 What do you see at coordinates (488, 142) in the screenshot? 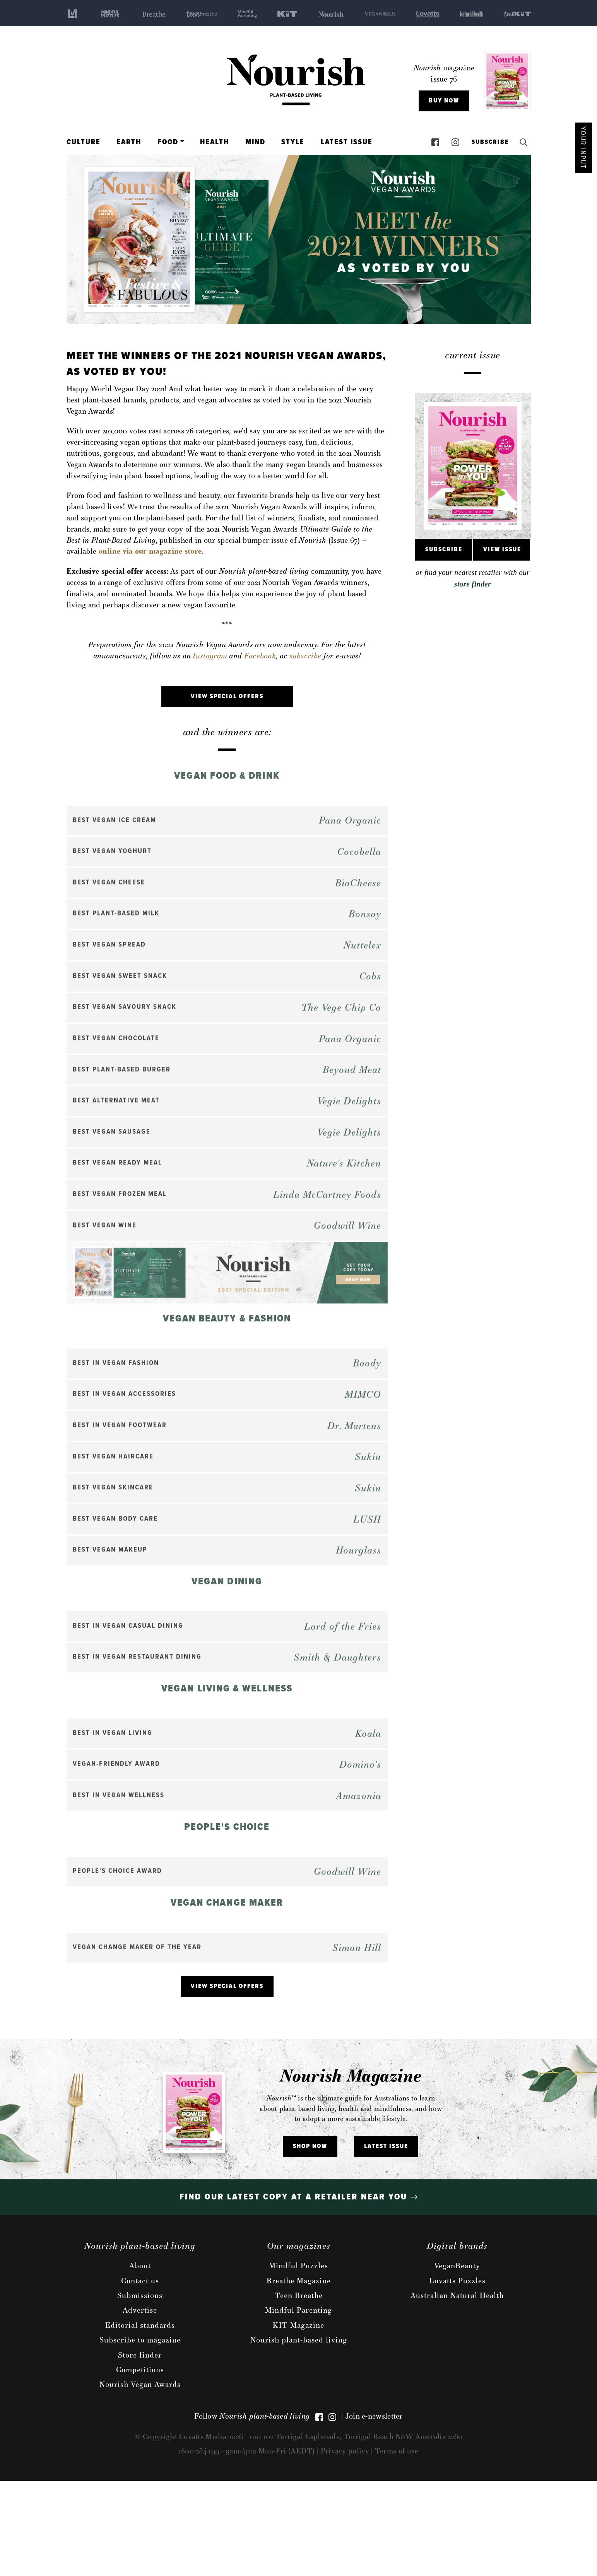
I see `Subscribe` at bounding box center [488, 142].